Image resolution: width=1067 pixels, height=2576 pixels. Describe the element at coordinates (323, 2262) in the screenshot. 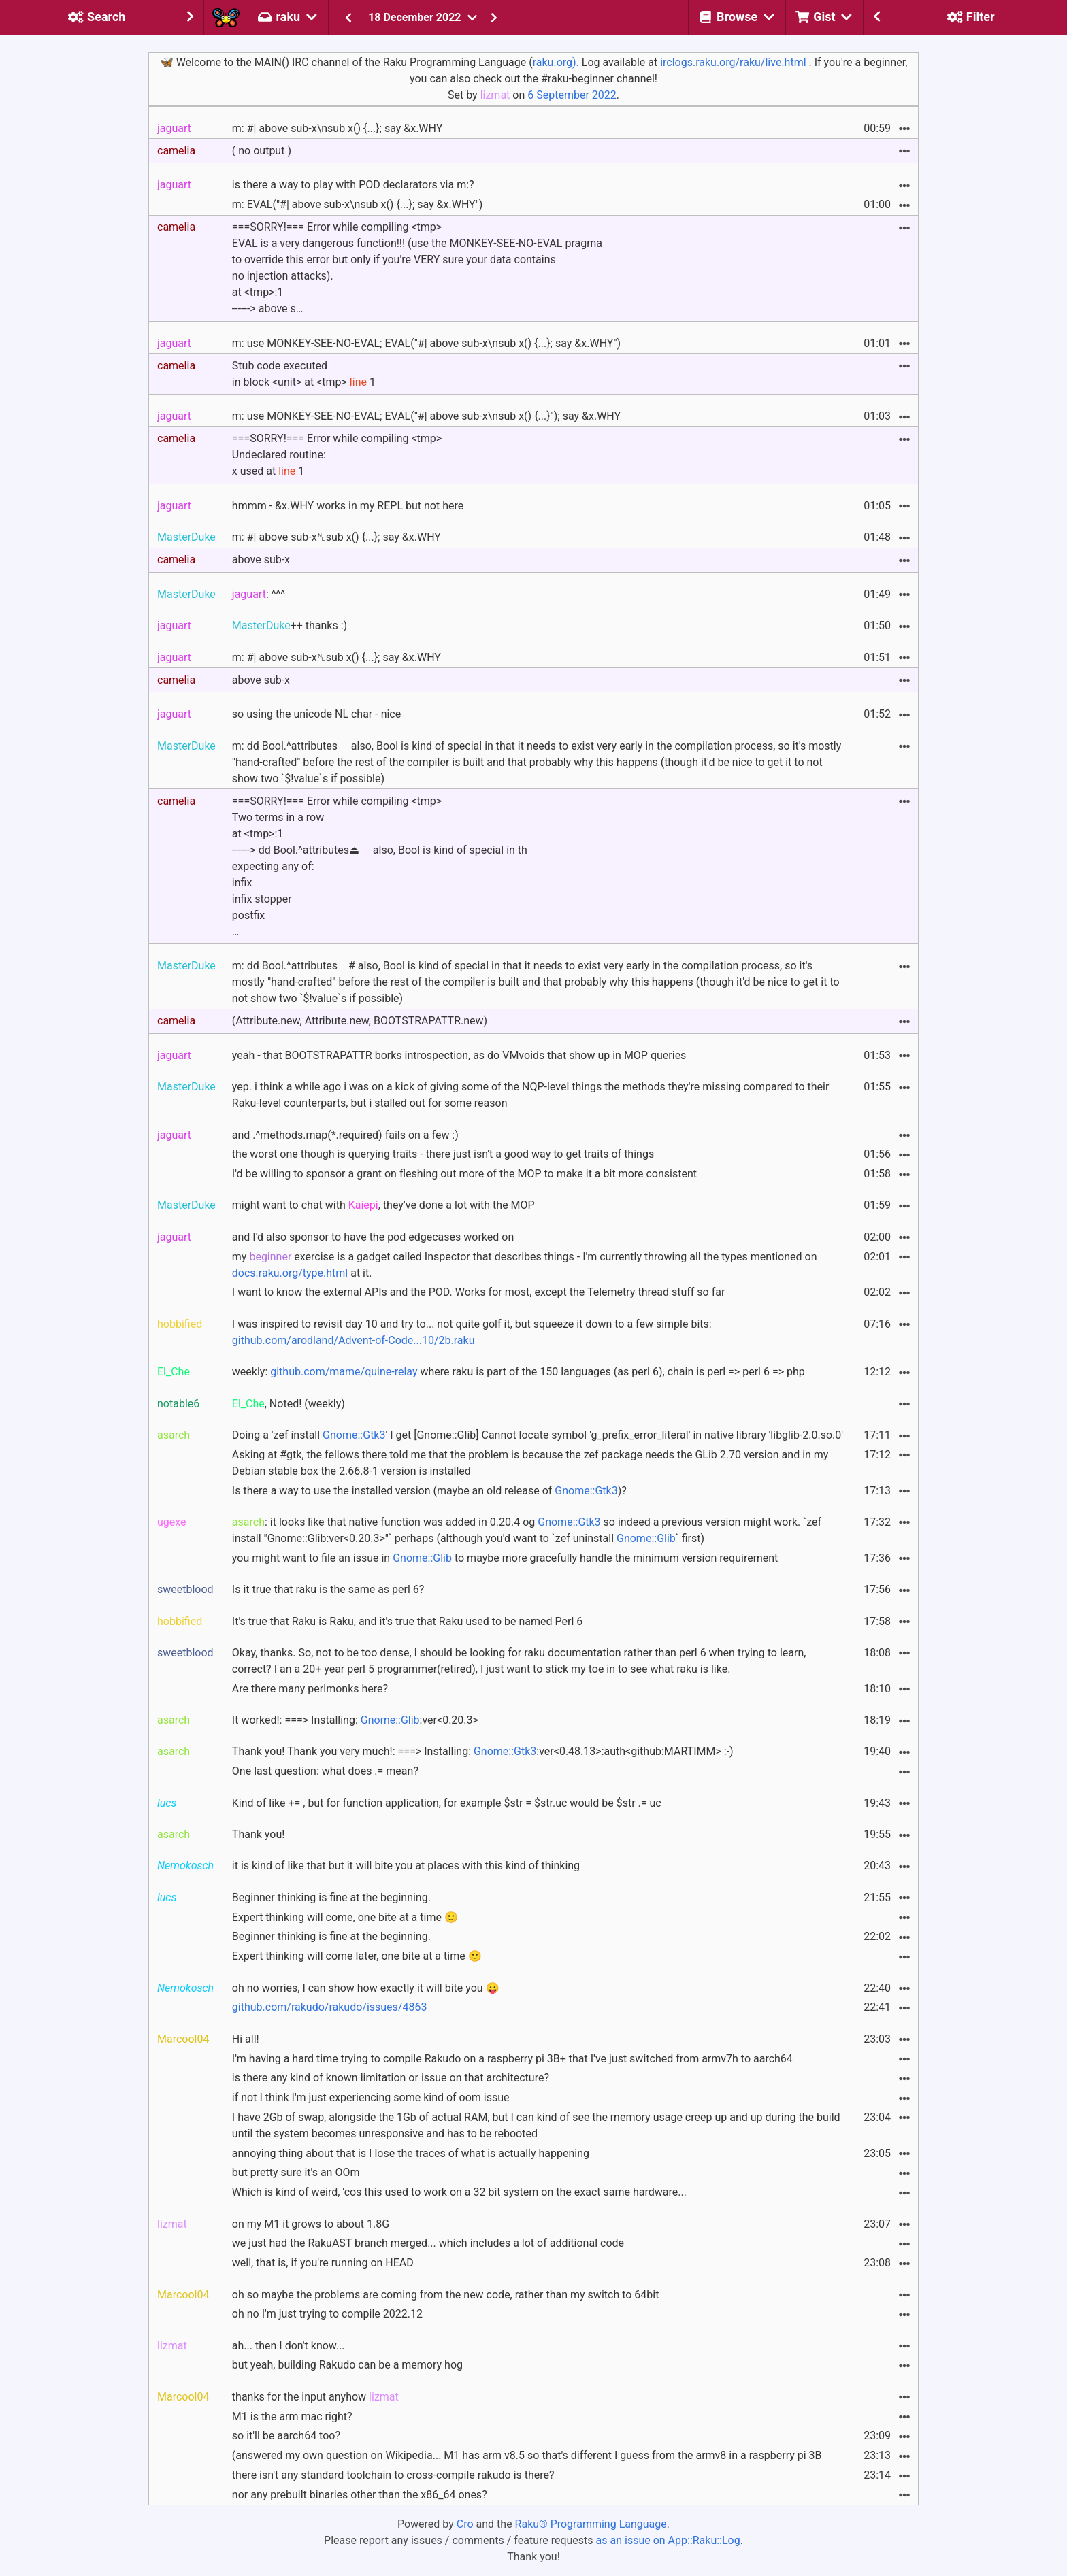

I see `well, that is, if you're running on HEAD` at that location.